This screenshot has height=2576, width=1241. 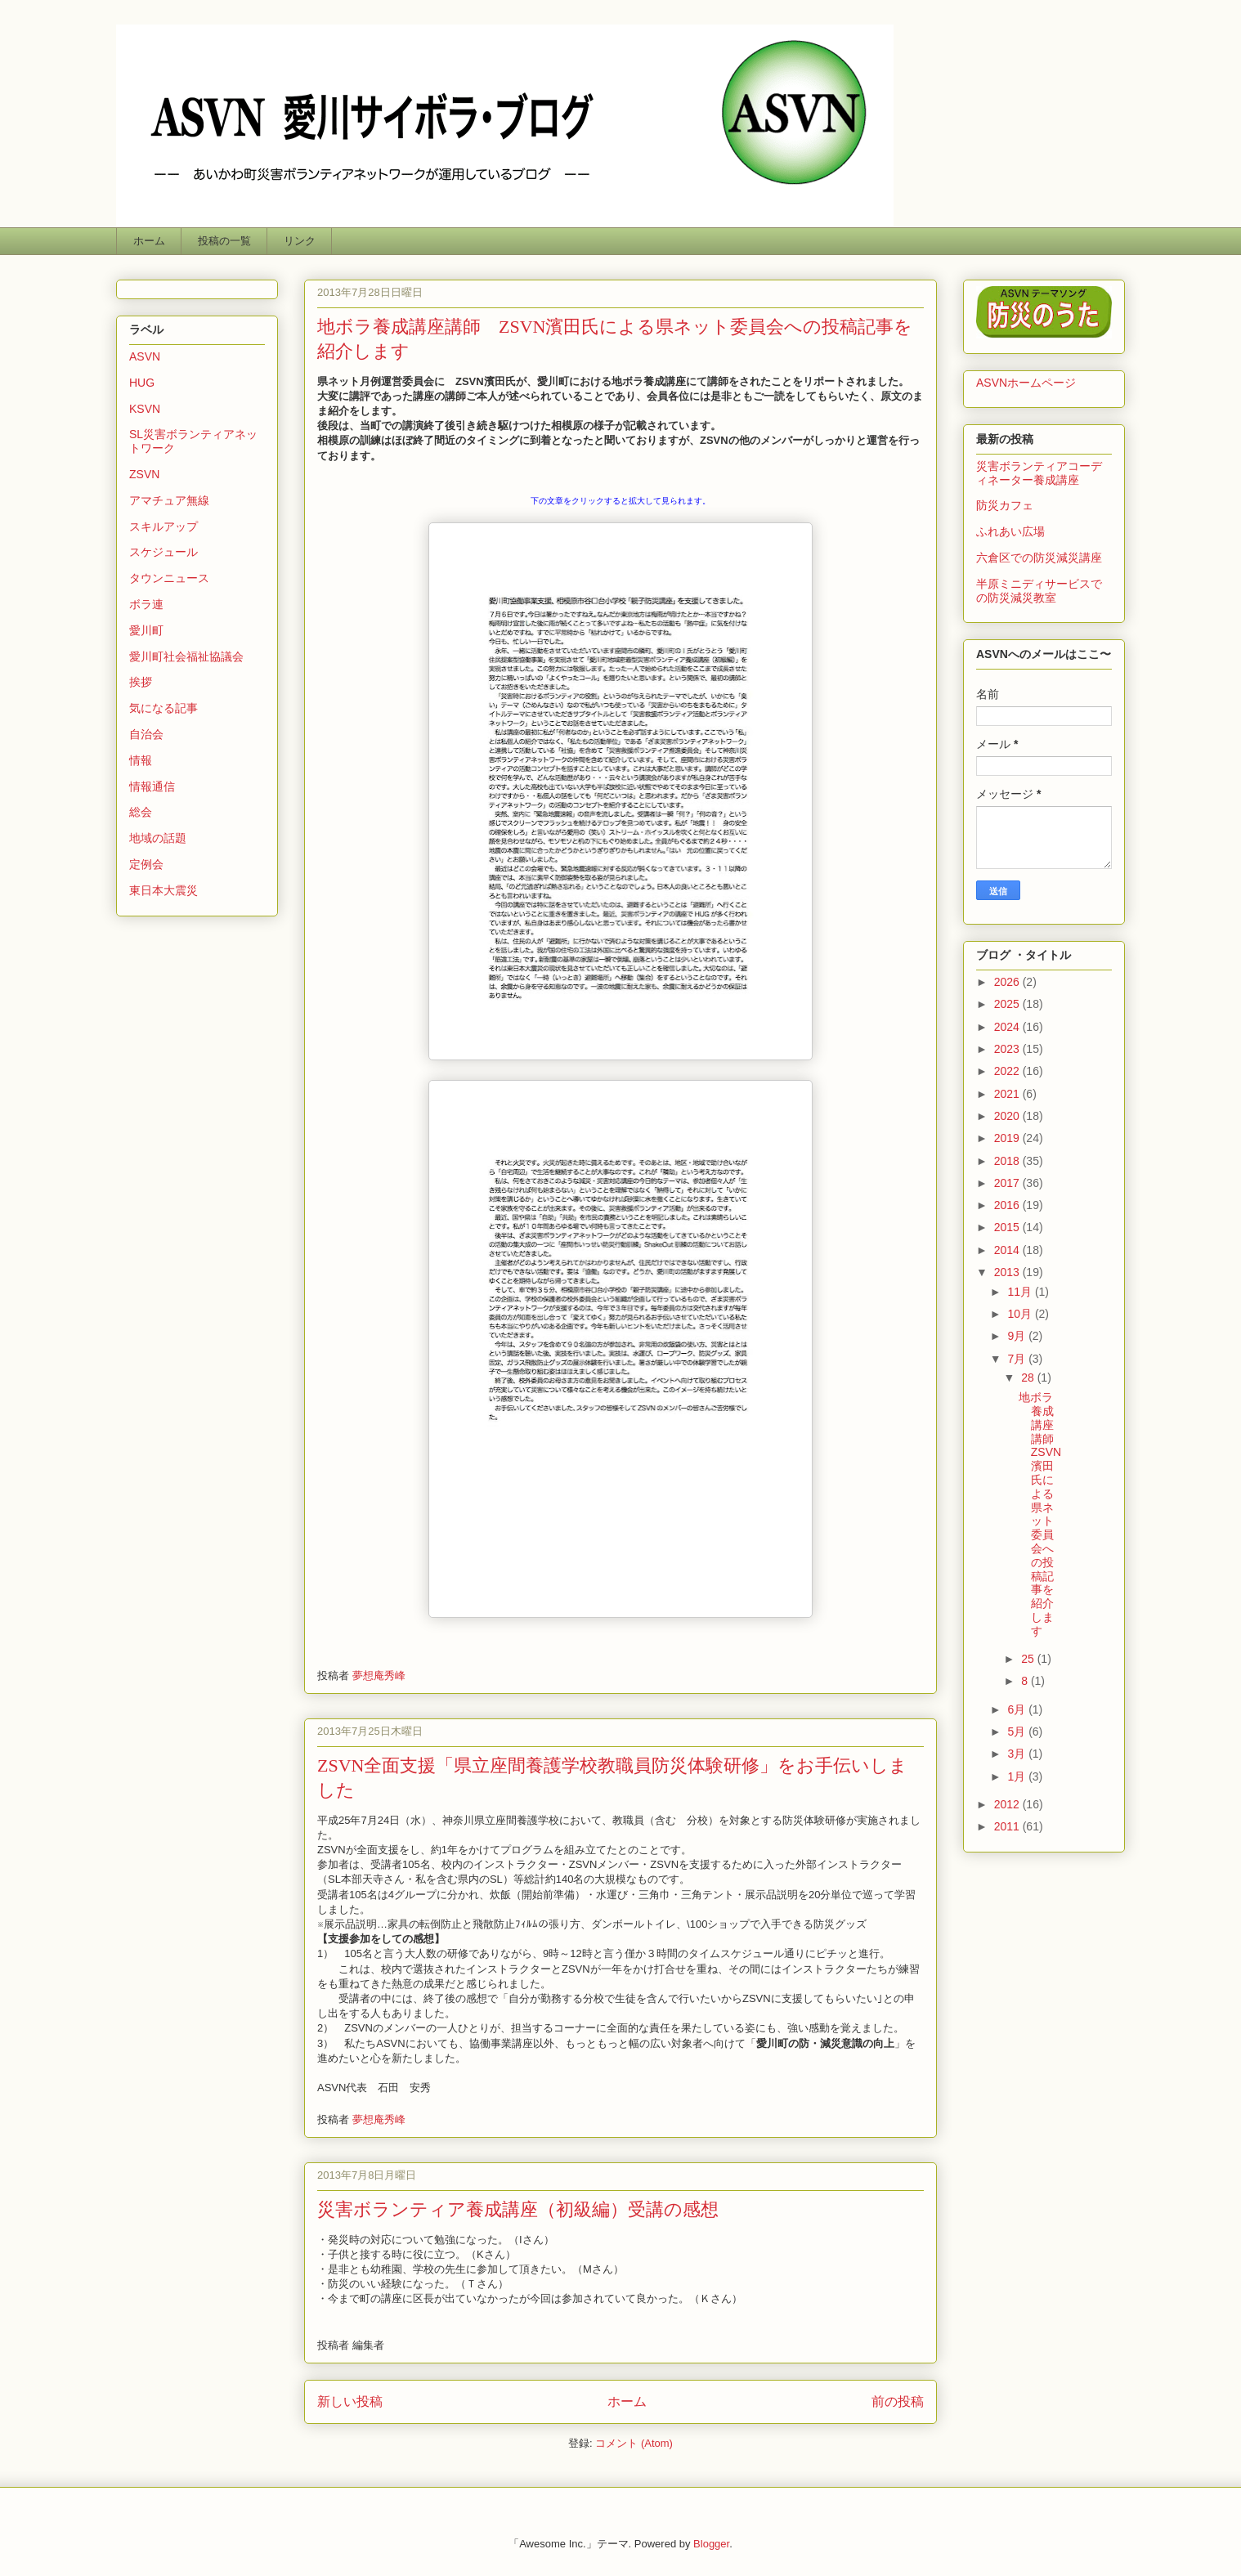 I want to click on 2023, so click(x=1008, y=1048).